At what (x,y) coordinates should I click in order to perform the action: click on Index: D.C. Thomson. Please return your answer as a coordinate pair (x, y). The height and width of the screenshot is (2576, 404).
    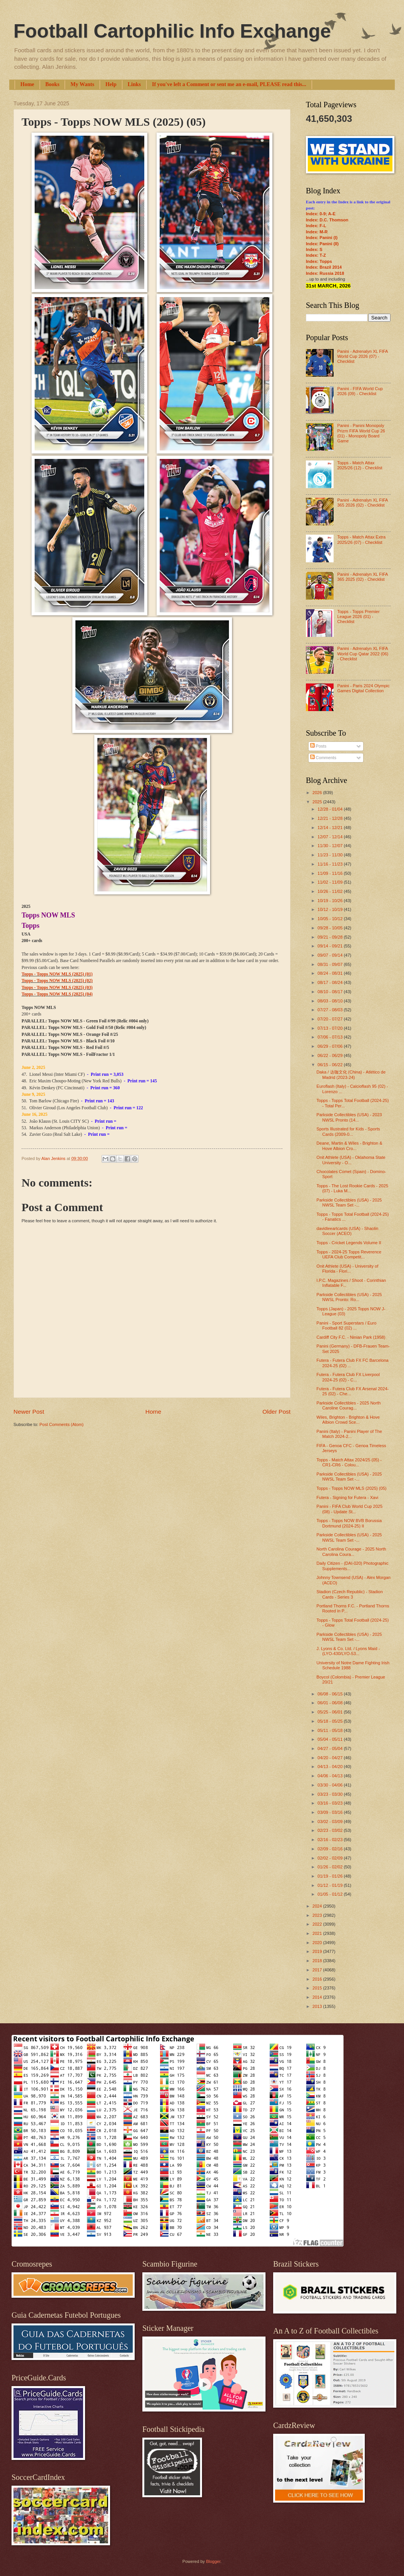
    Looking at the image, I should click on (327, 220).